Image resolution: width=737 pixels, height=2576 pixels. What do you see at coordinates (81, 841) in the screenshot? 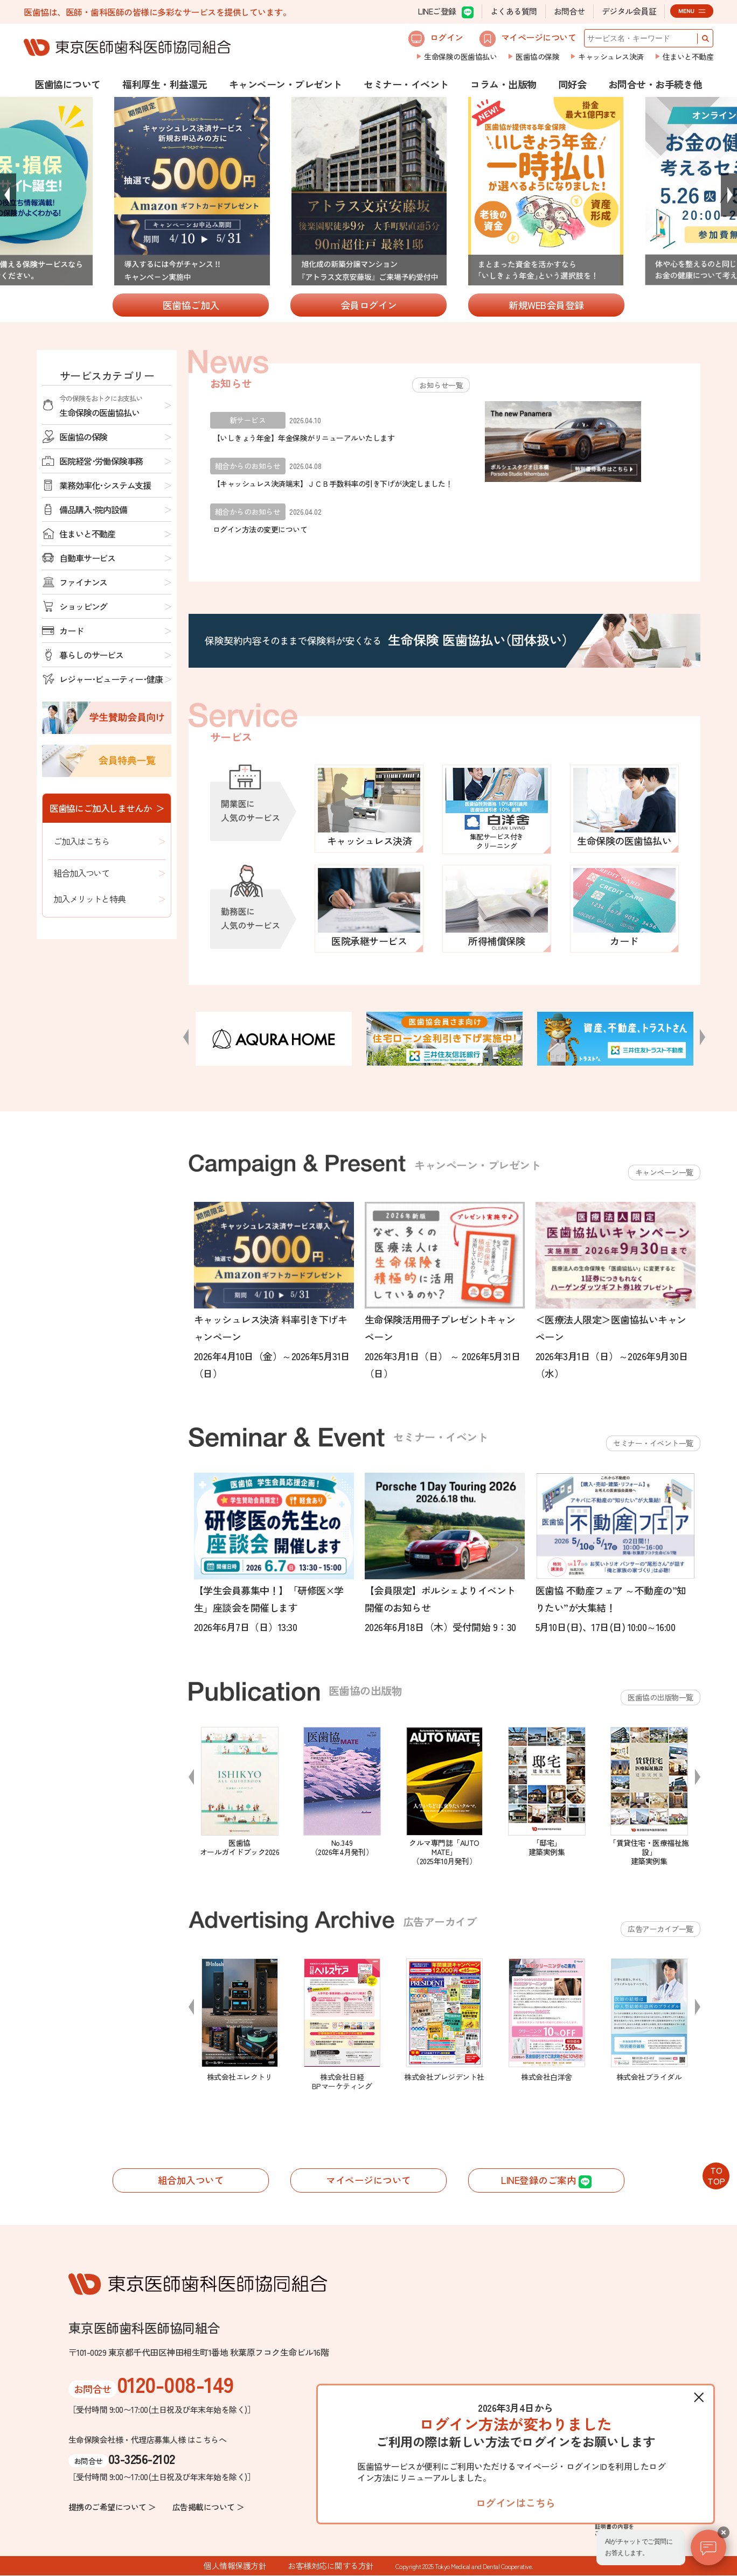
I see `ご加入はこちら` at bounding box center [81, 841].